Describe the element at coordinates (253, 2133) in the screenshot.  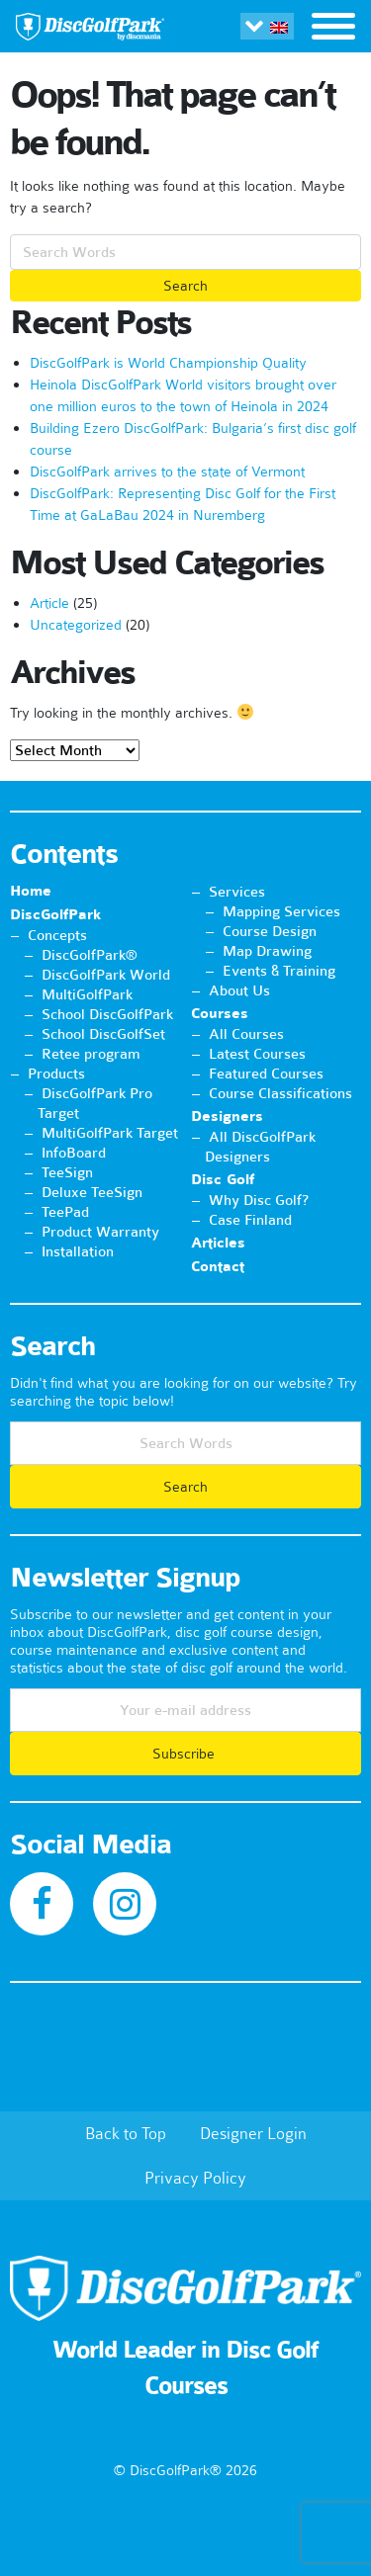
I see `Designer Login` at that location.